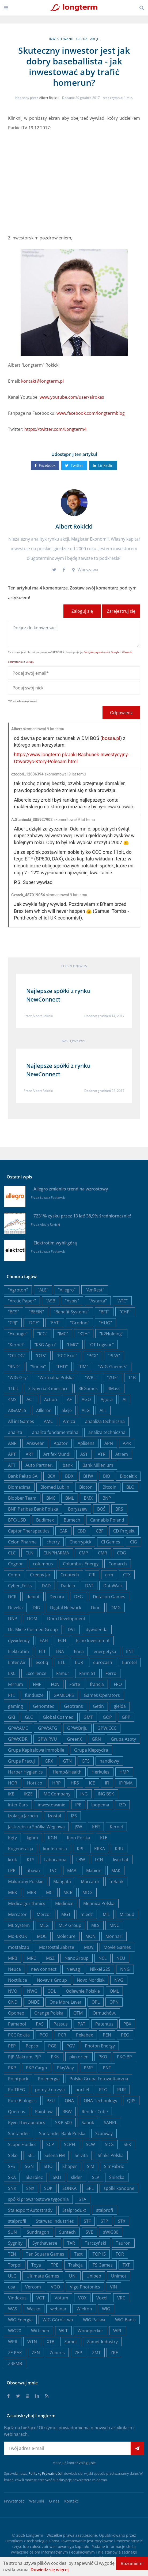  What do you see at coordinates (78, 2013) in the screenshot?
I see `OTM` at bounding box center [78, 2013].